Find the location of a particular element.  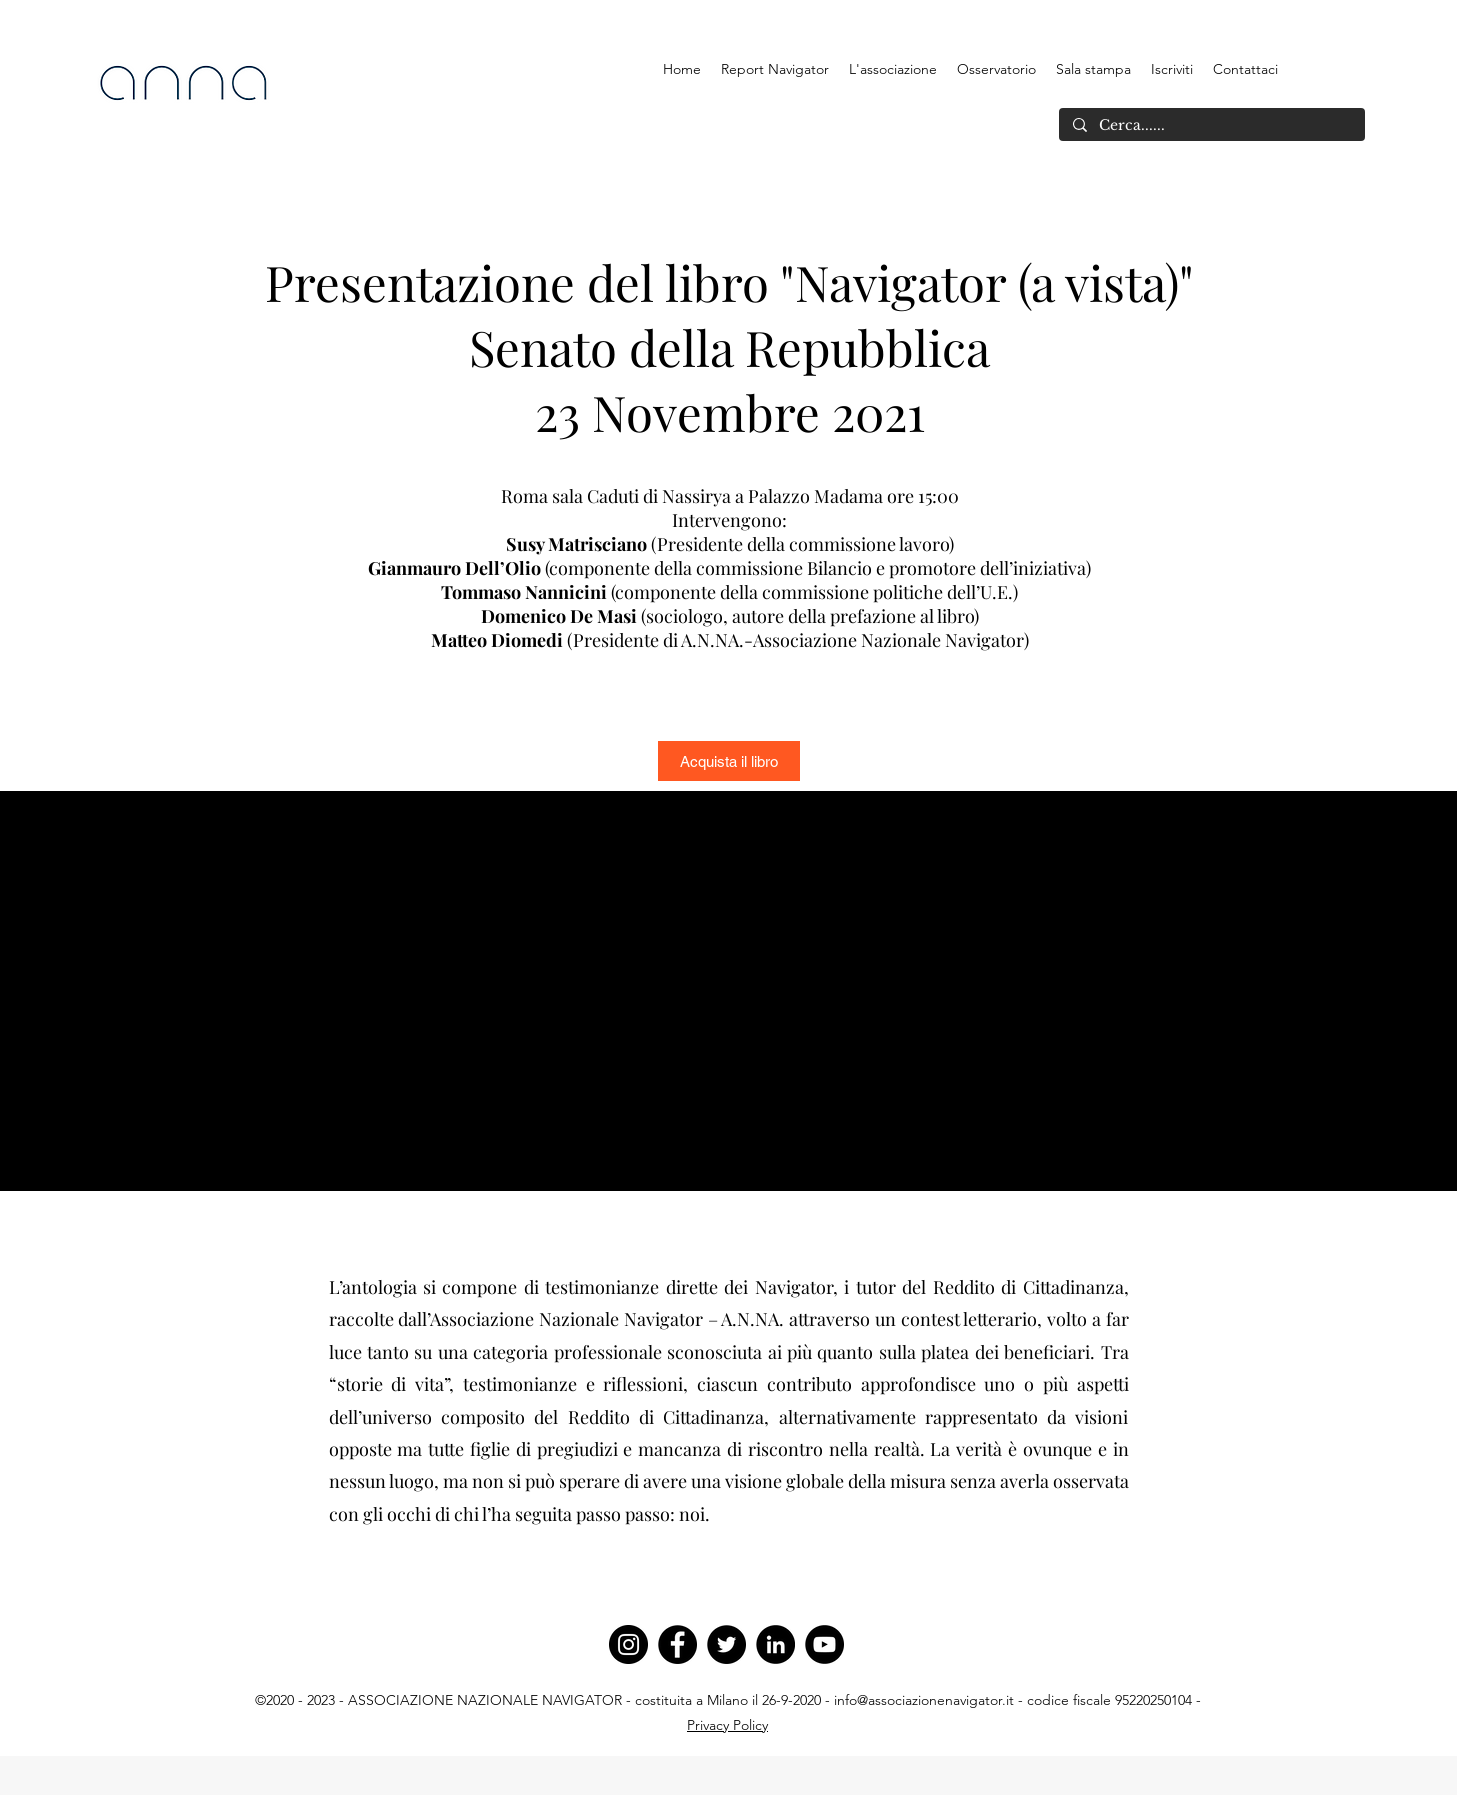

[Acquista il libro] is located at coordinates (729, 761).